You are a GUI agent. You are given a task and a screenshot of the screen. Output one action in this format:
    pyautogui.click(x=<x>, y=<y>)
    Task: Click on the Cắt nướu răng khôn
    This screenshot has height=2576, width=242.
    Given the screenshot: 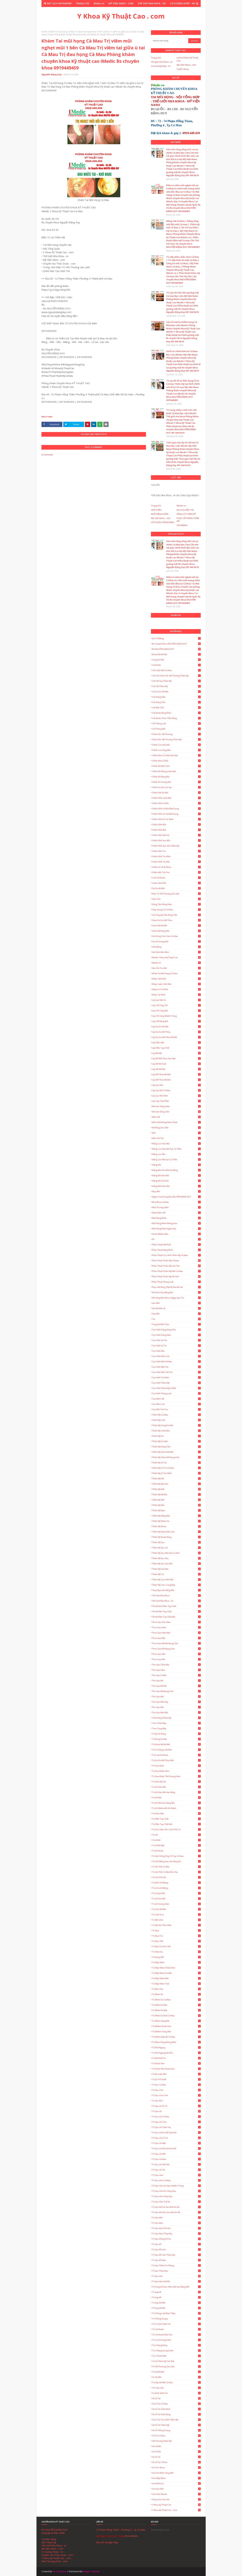 What is the action you would take?
    pyautogui.click(x=176, y=713)
    